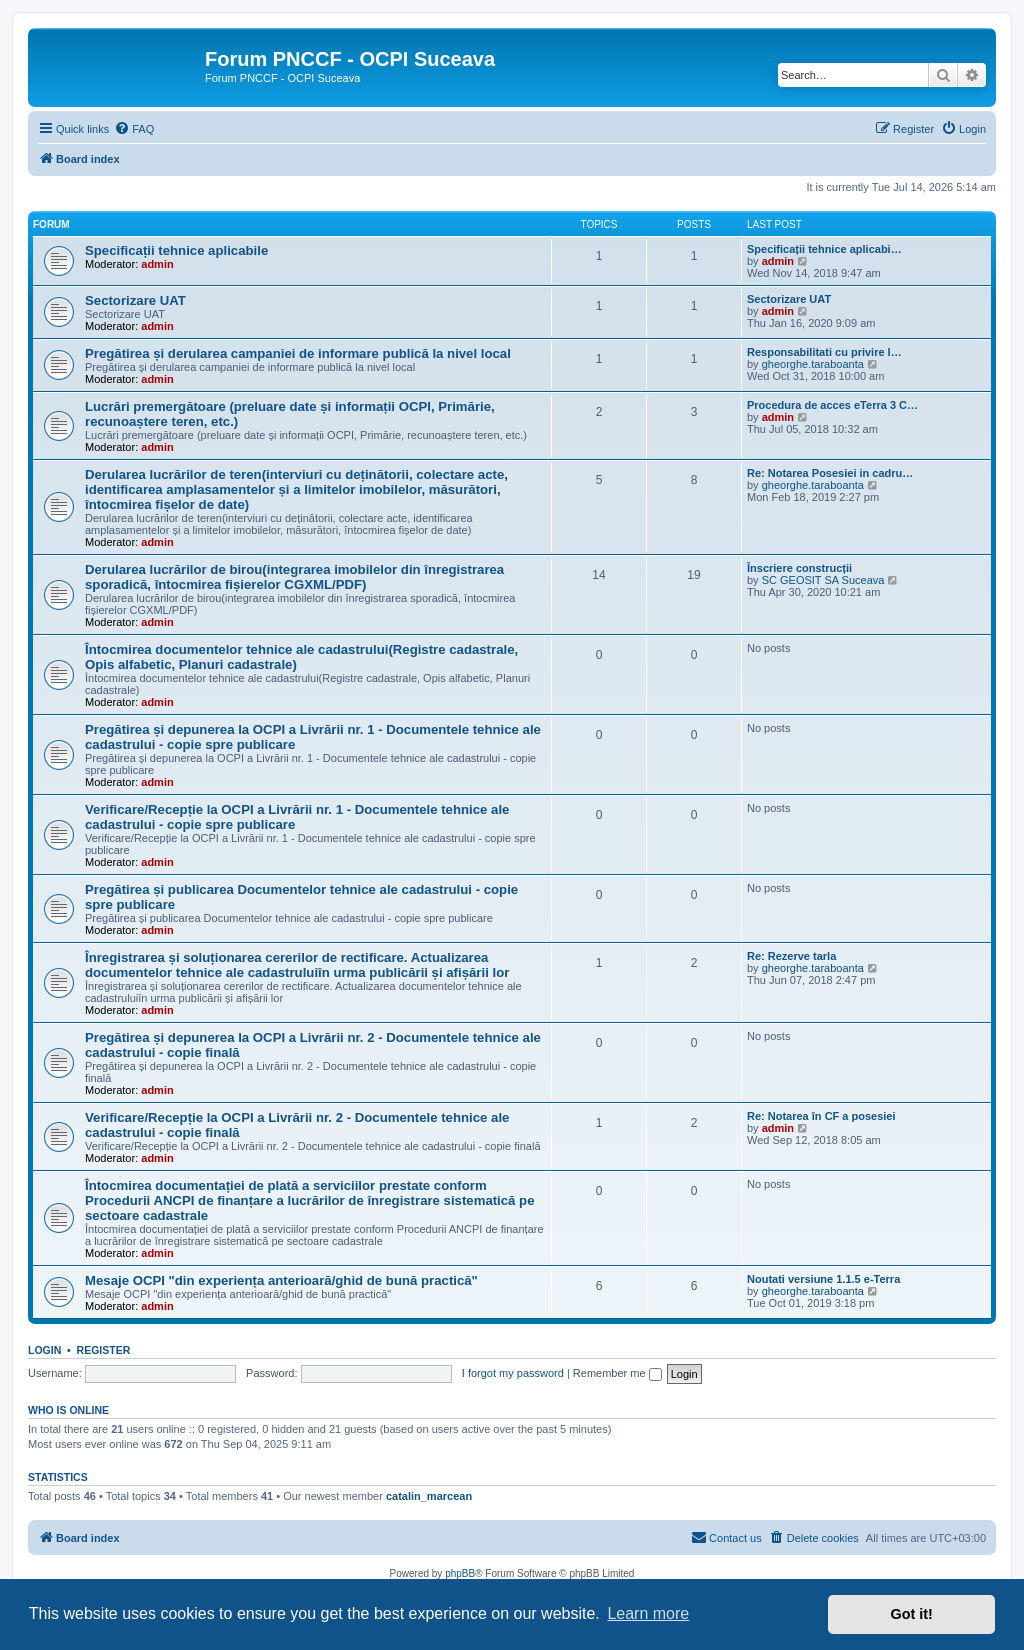 This screenshot has width=1024, height=1650. I want to click on I forgot my password, so click(513, 1373).